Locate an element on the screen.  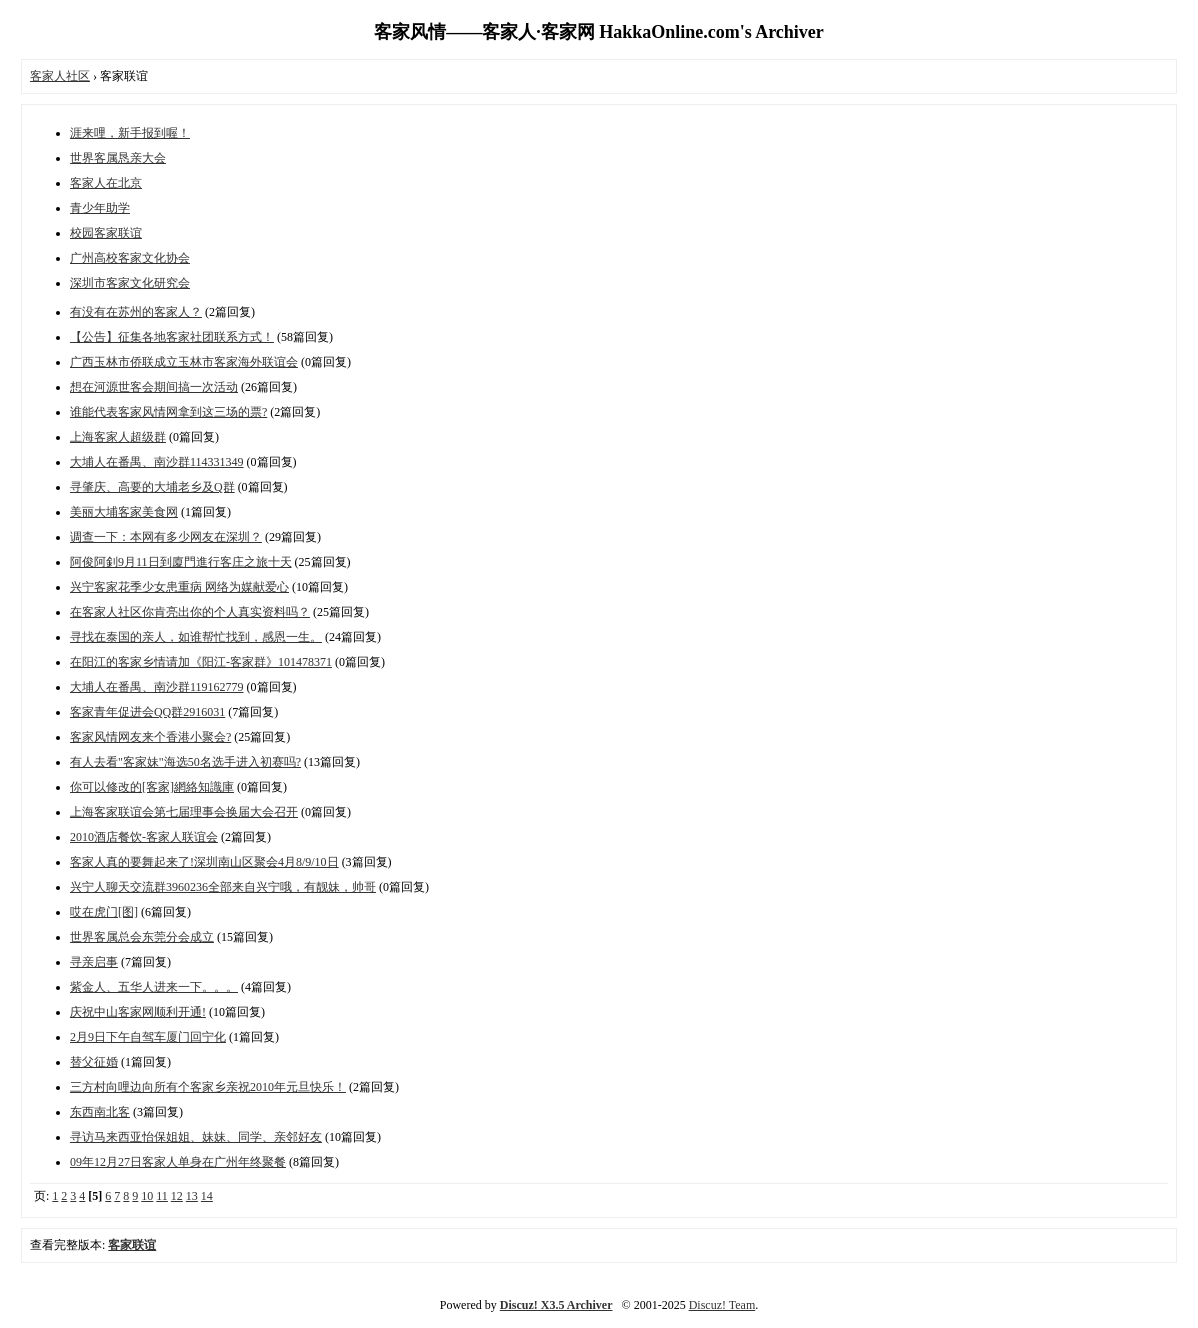
上海客家人超级群 is located at coordinates (118, 437).